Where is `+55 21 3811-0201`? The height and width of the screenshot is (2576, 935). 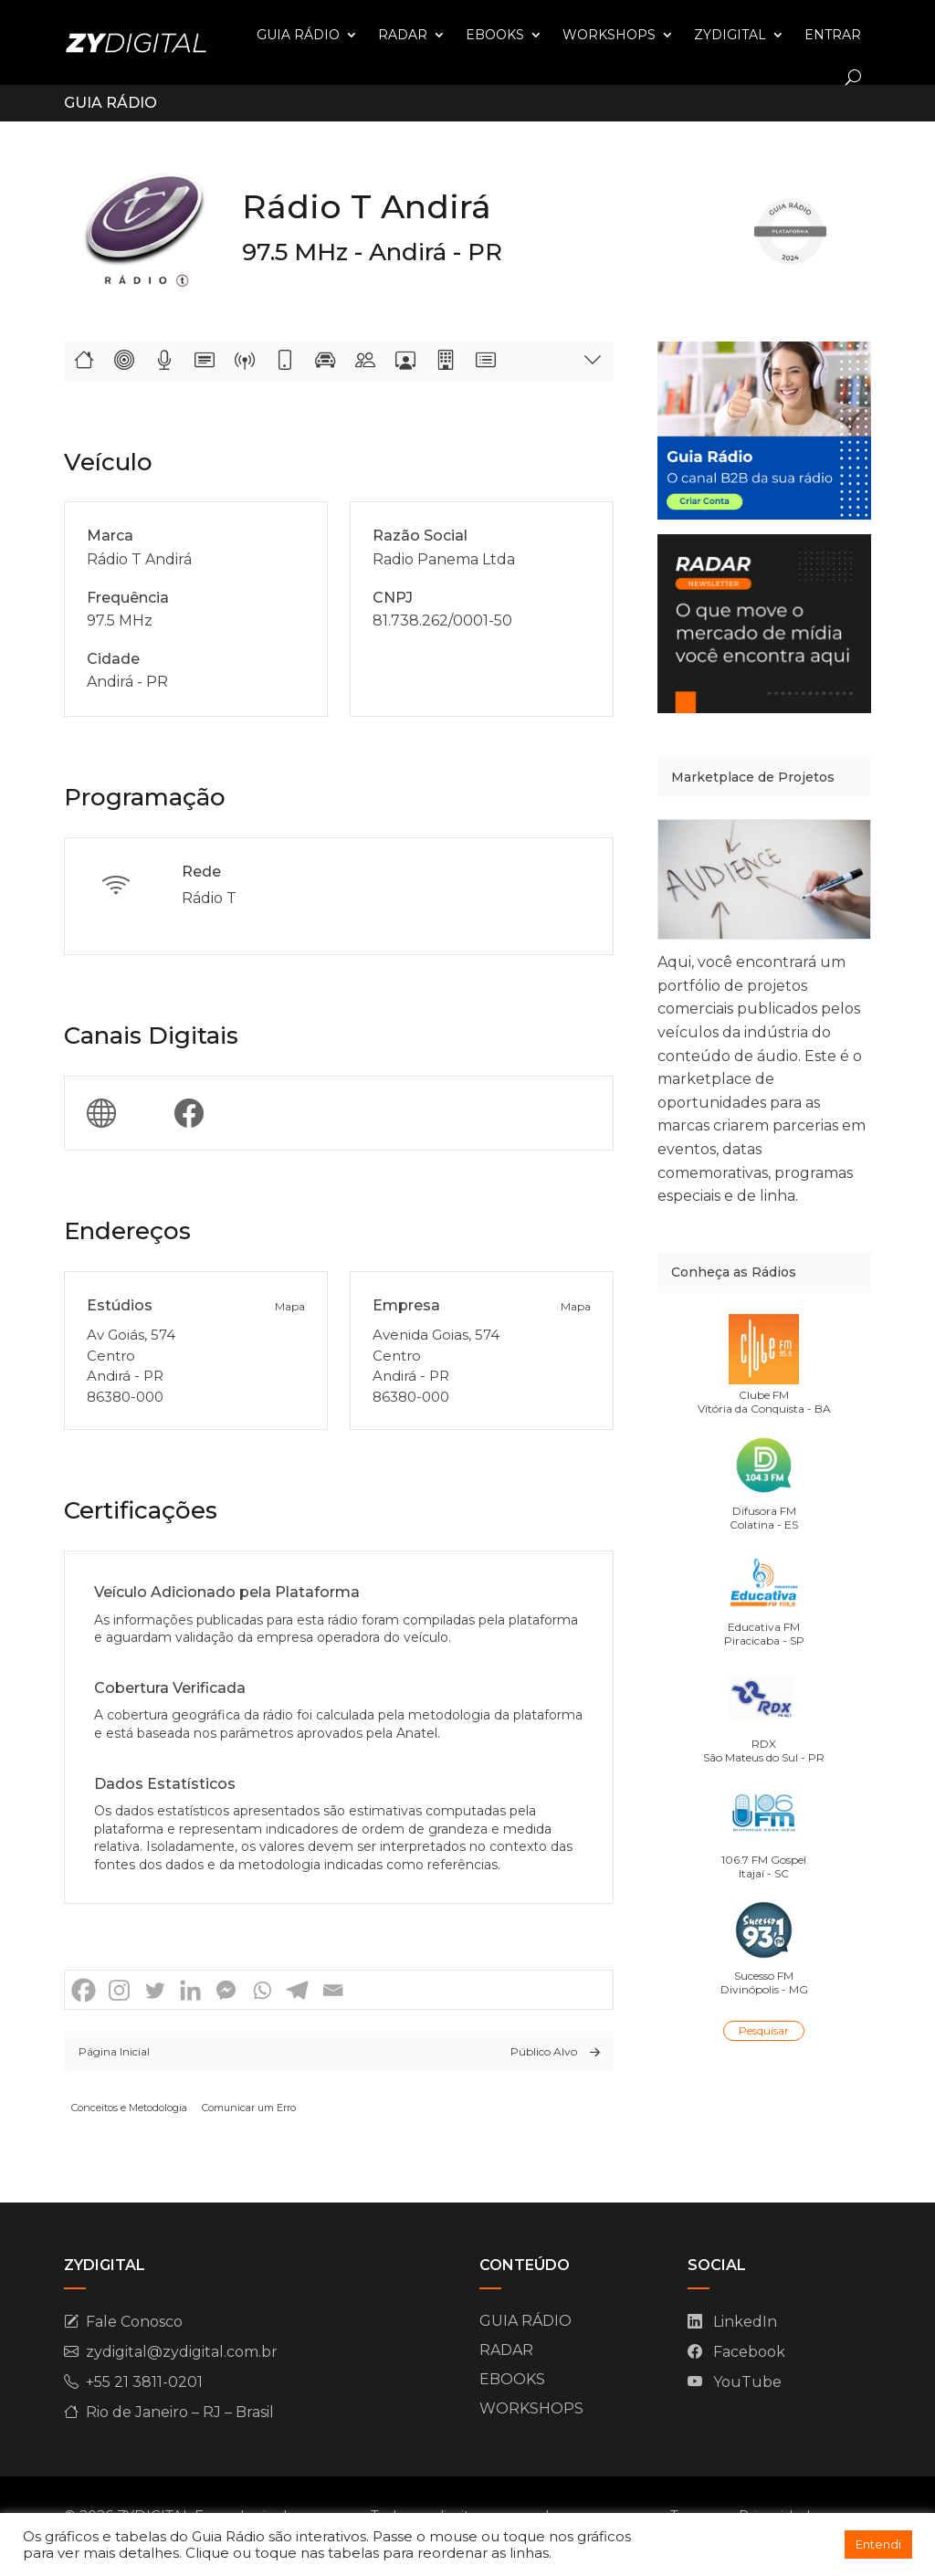 +55 21 3811-0201 is located at coordinates (144, 2382).